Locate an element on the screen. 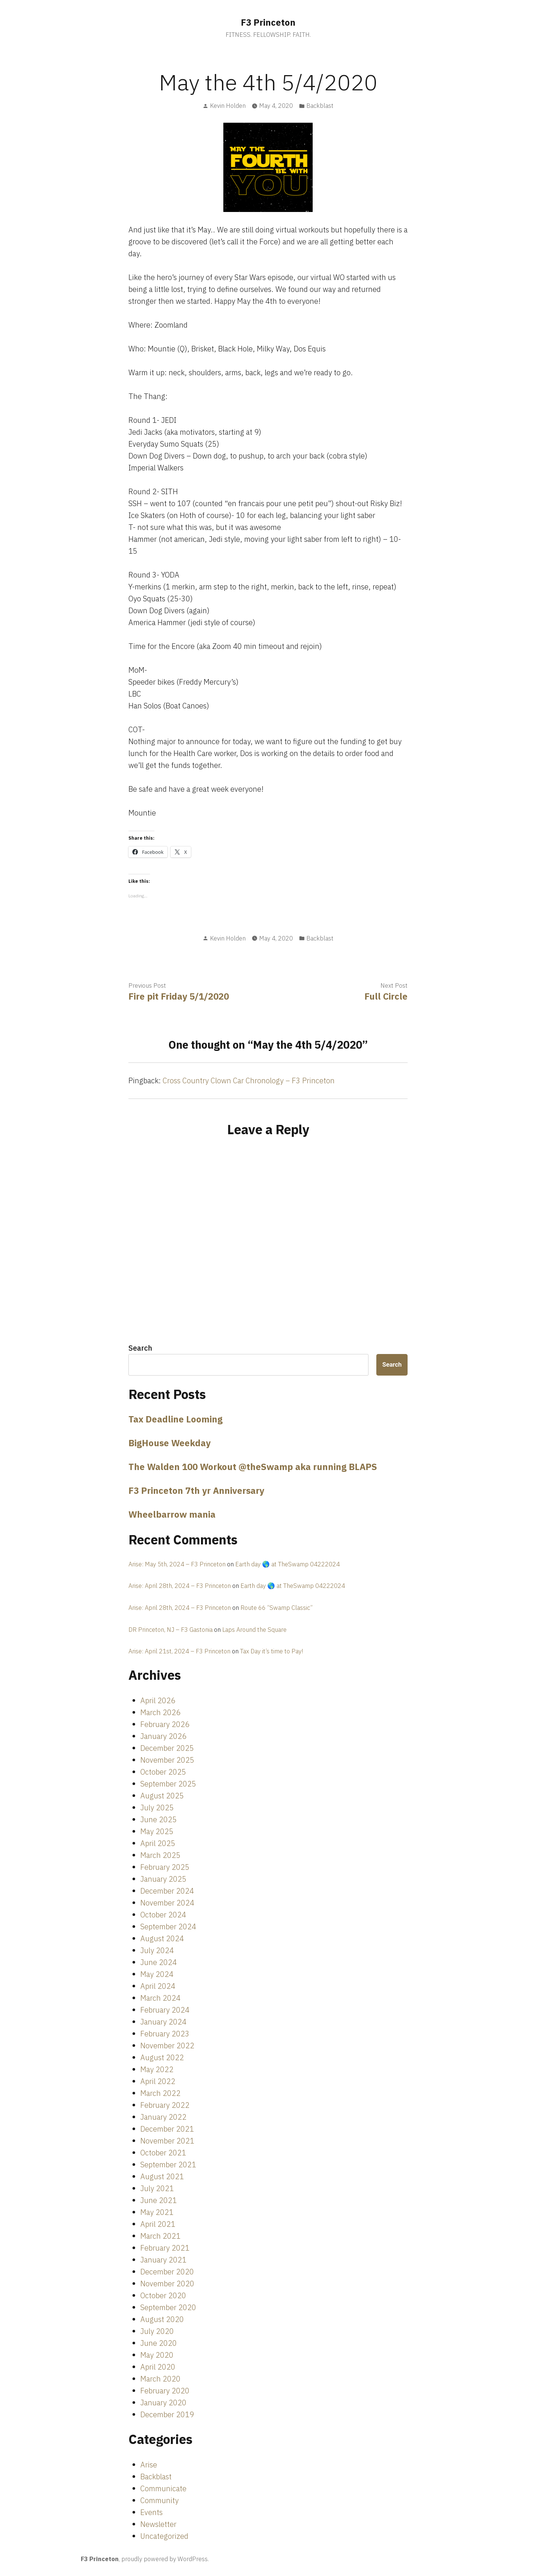 This screenshot has height=2576, width=536. September 2025 is located at coordinates (168, 1784).